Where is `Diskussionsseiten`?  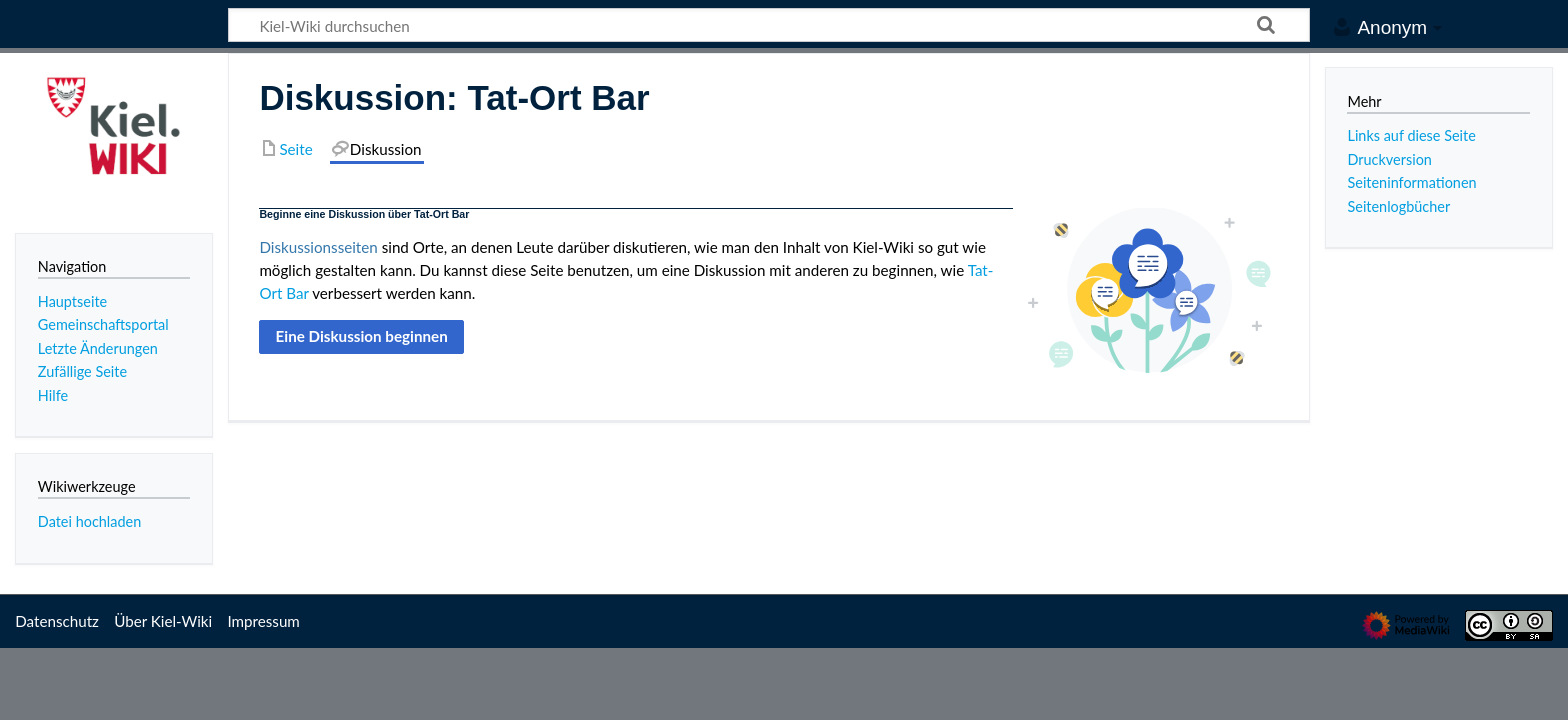
Diskussionsseiten is located at coordinates (318, 247).